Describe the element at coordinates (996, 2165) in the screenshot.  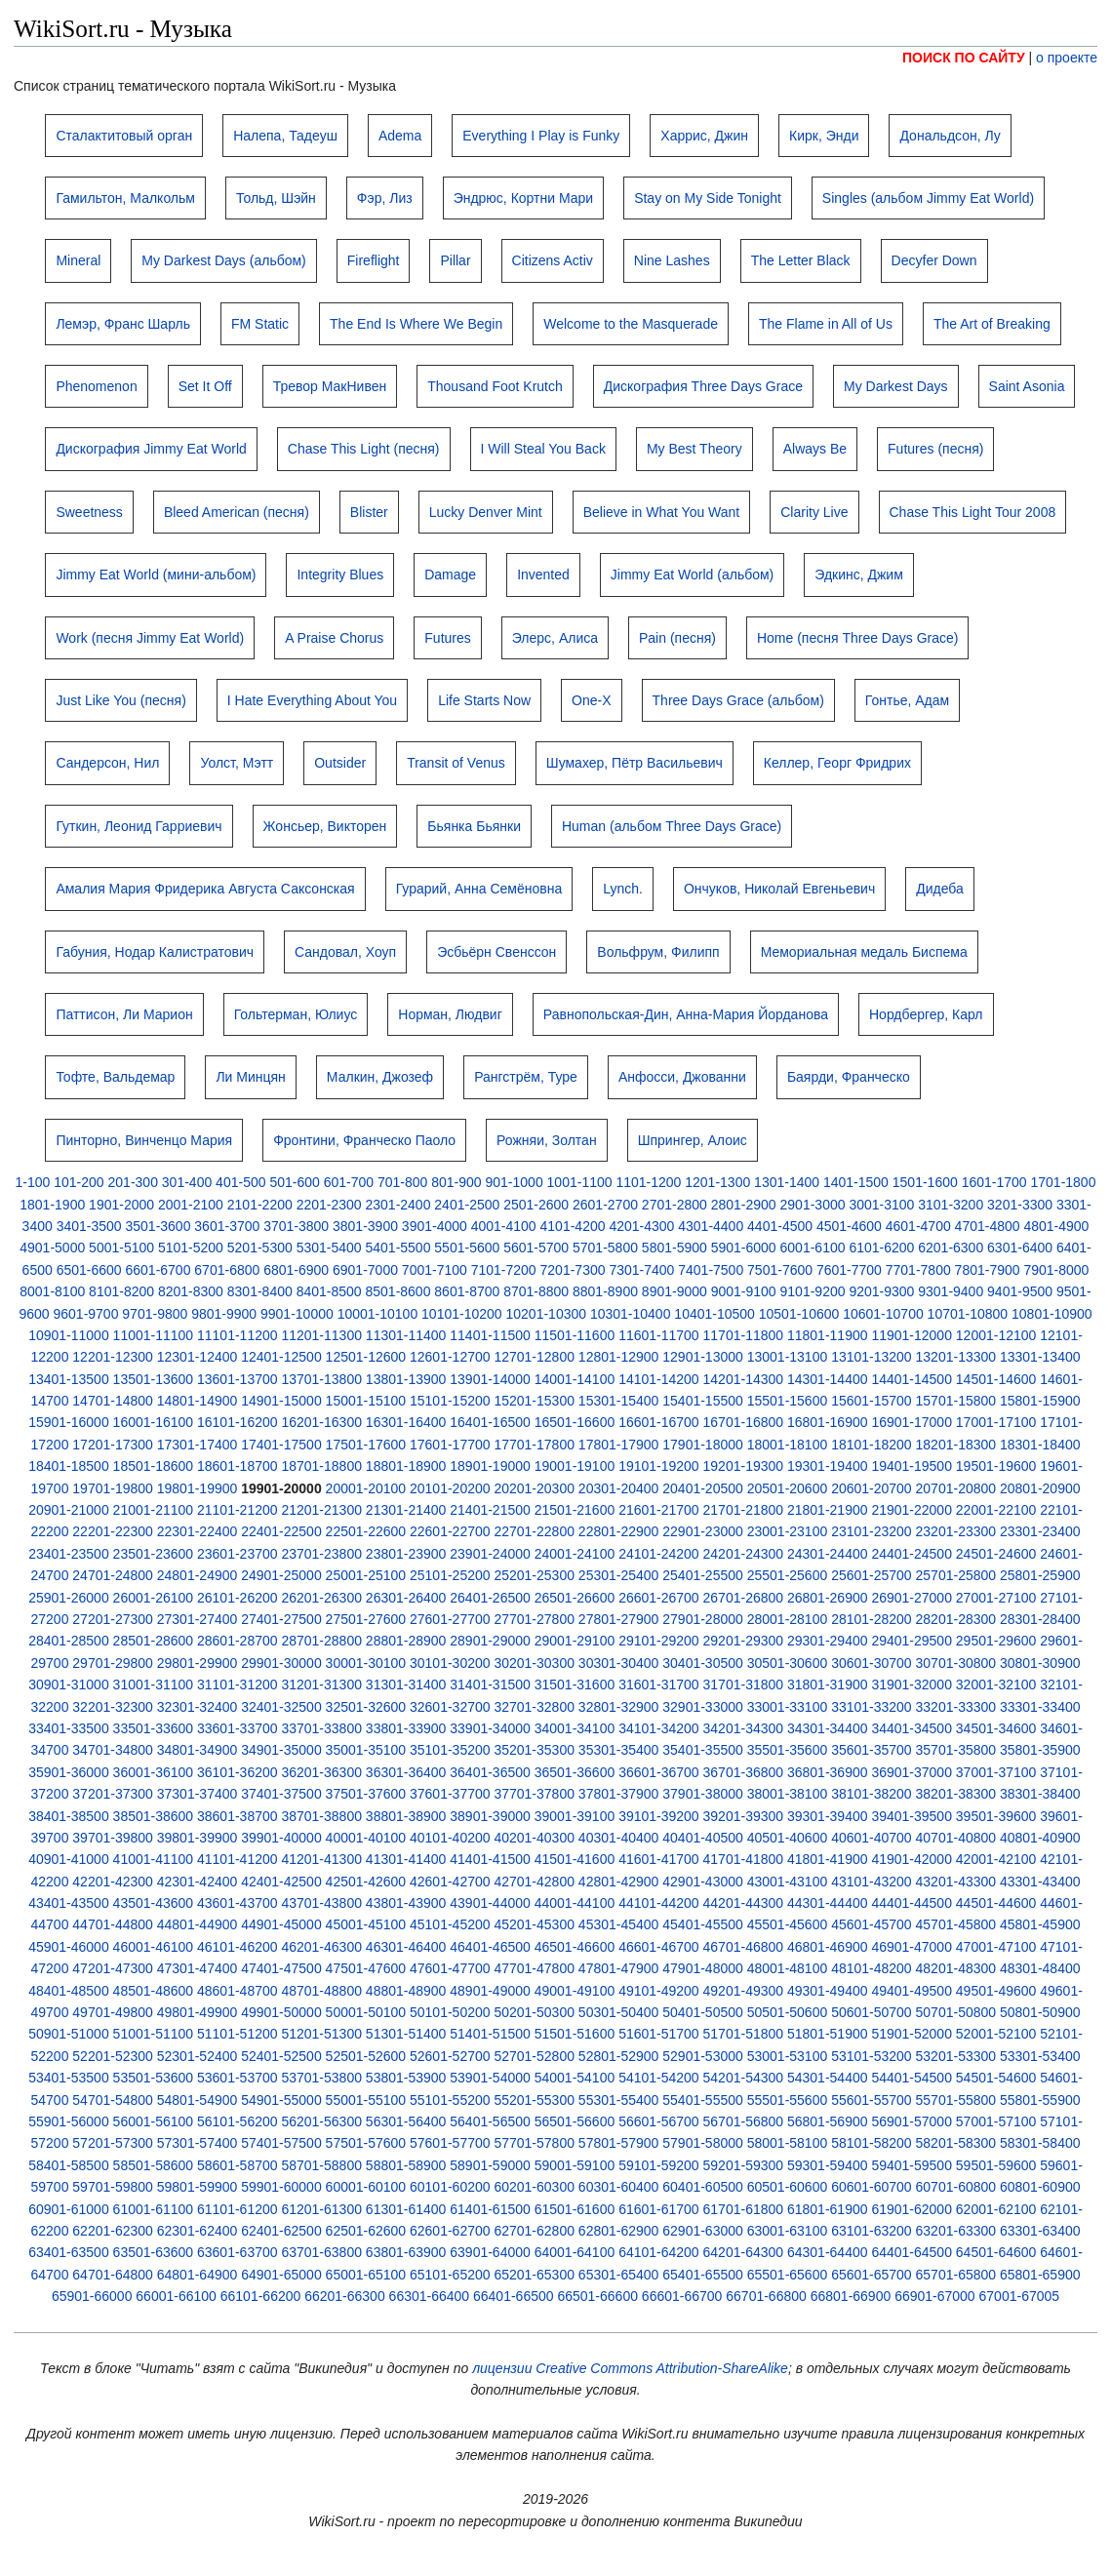
I see `59501-59600` at that location.